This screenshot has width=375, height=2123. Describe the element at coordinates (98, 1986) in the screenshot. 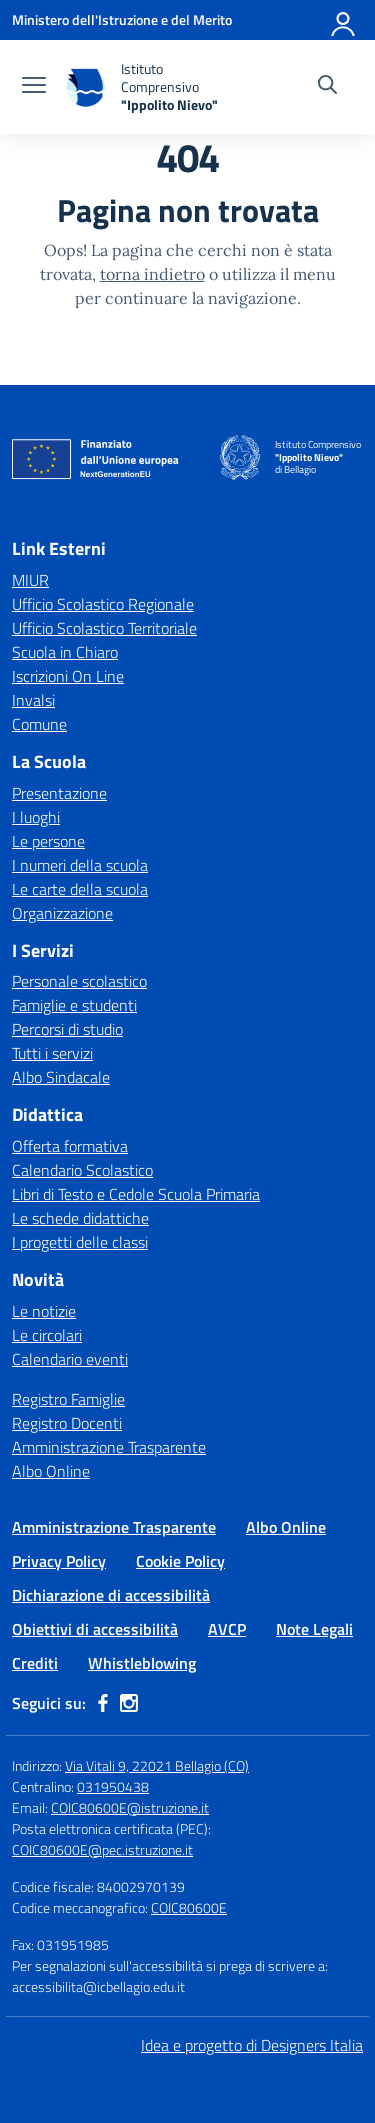

I see `accessibilita@icbellagio.edu.it` at that location.